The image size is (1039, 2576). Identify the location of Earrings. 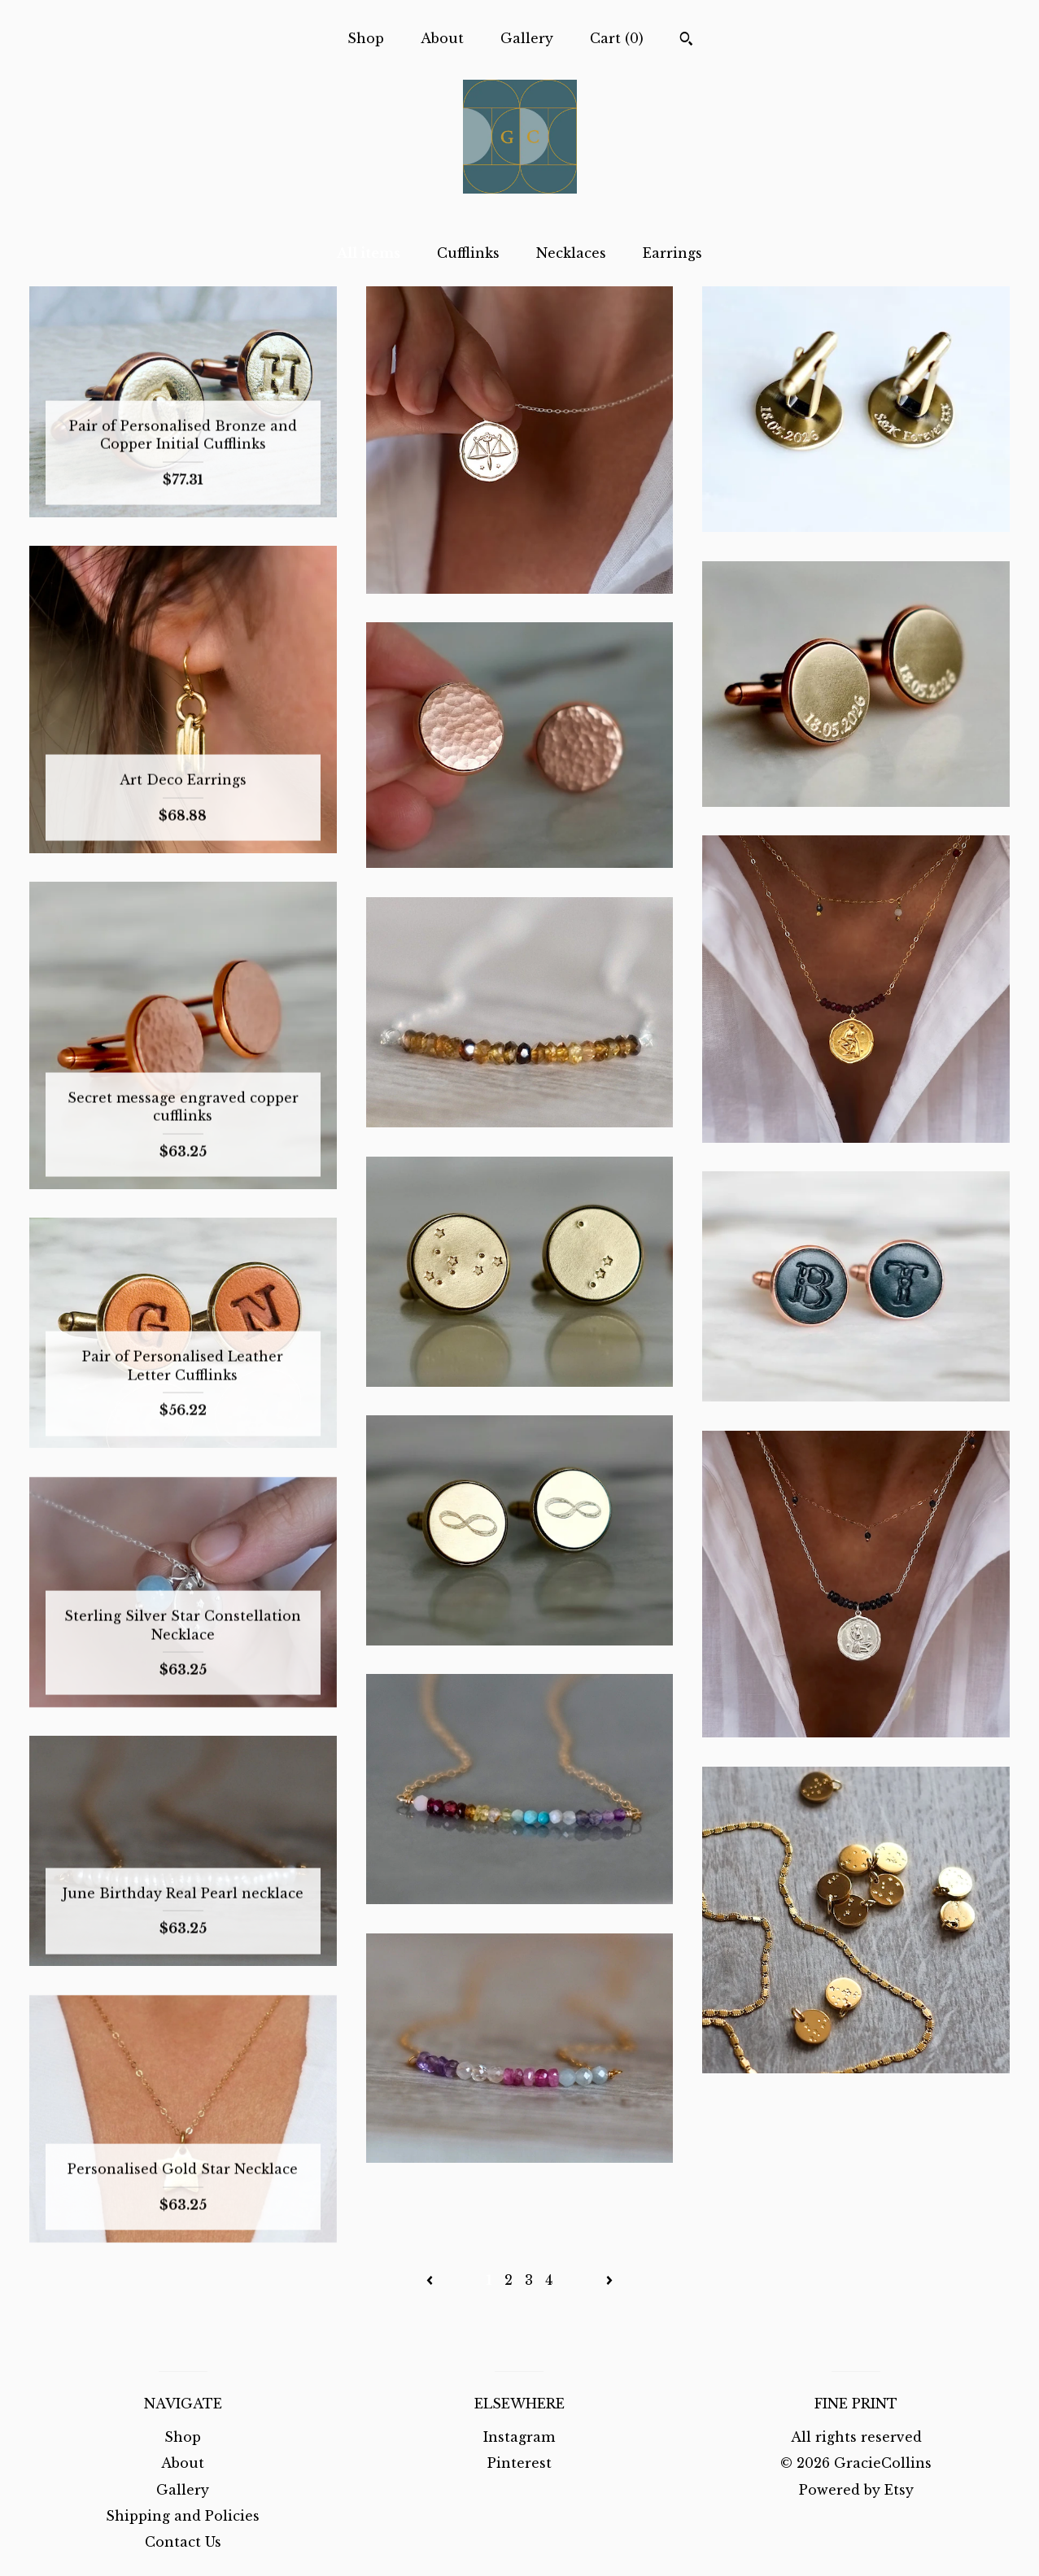
(672, 253).